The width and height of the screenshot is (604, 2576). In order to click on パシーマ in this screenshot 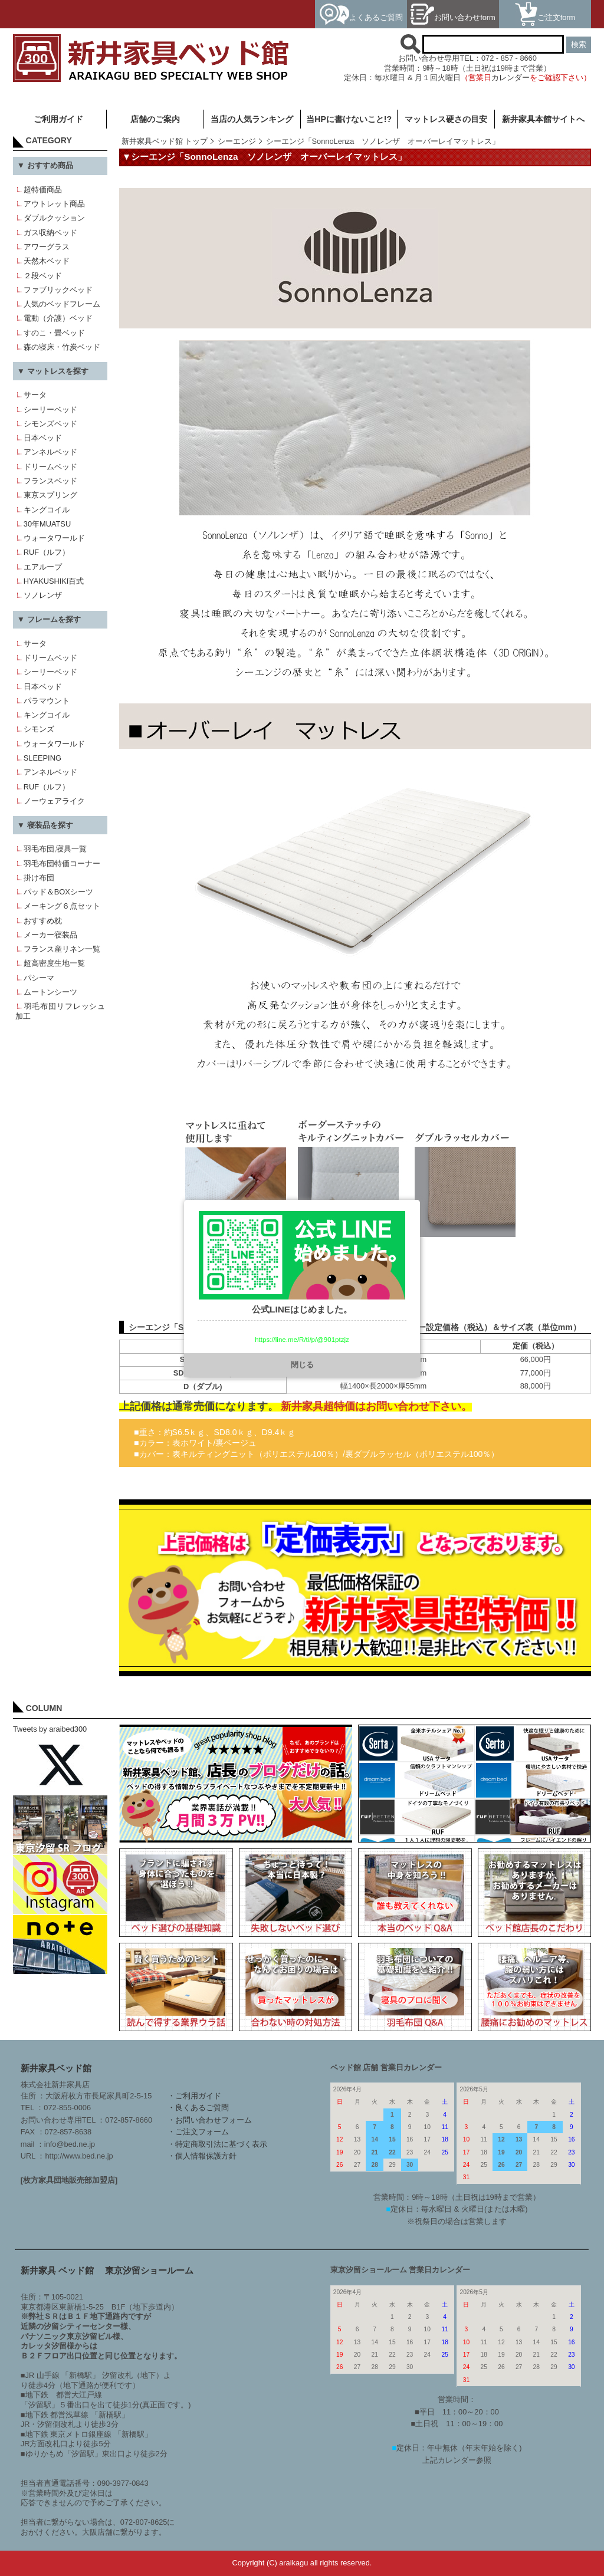, I will do `click(39, 977)`.